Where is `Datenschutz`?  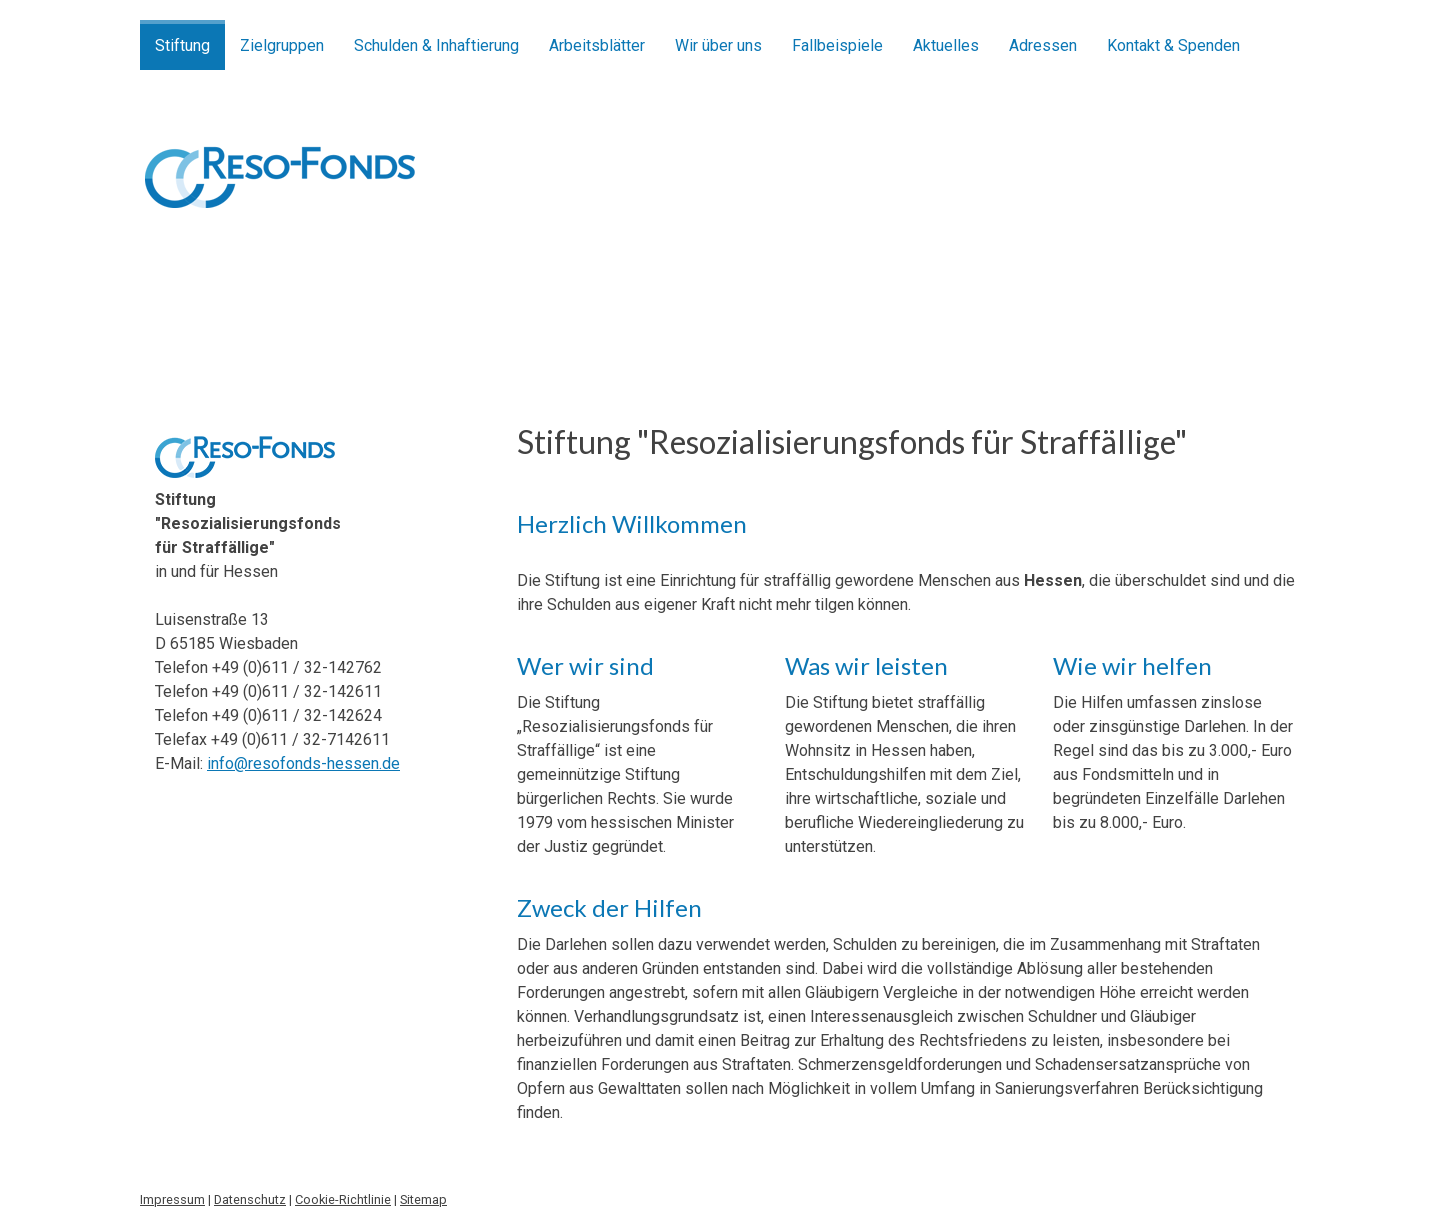 Datenschutz is located at coordinates (250, 1199).